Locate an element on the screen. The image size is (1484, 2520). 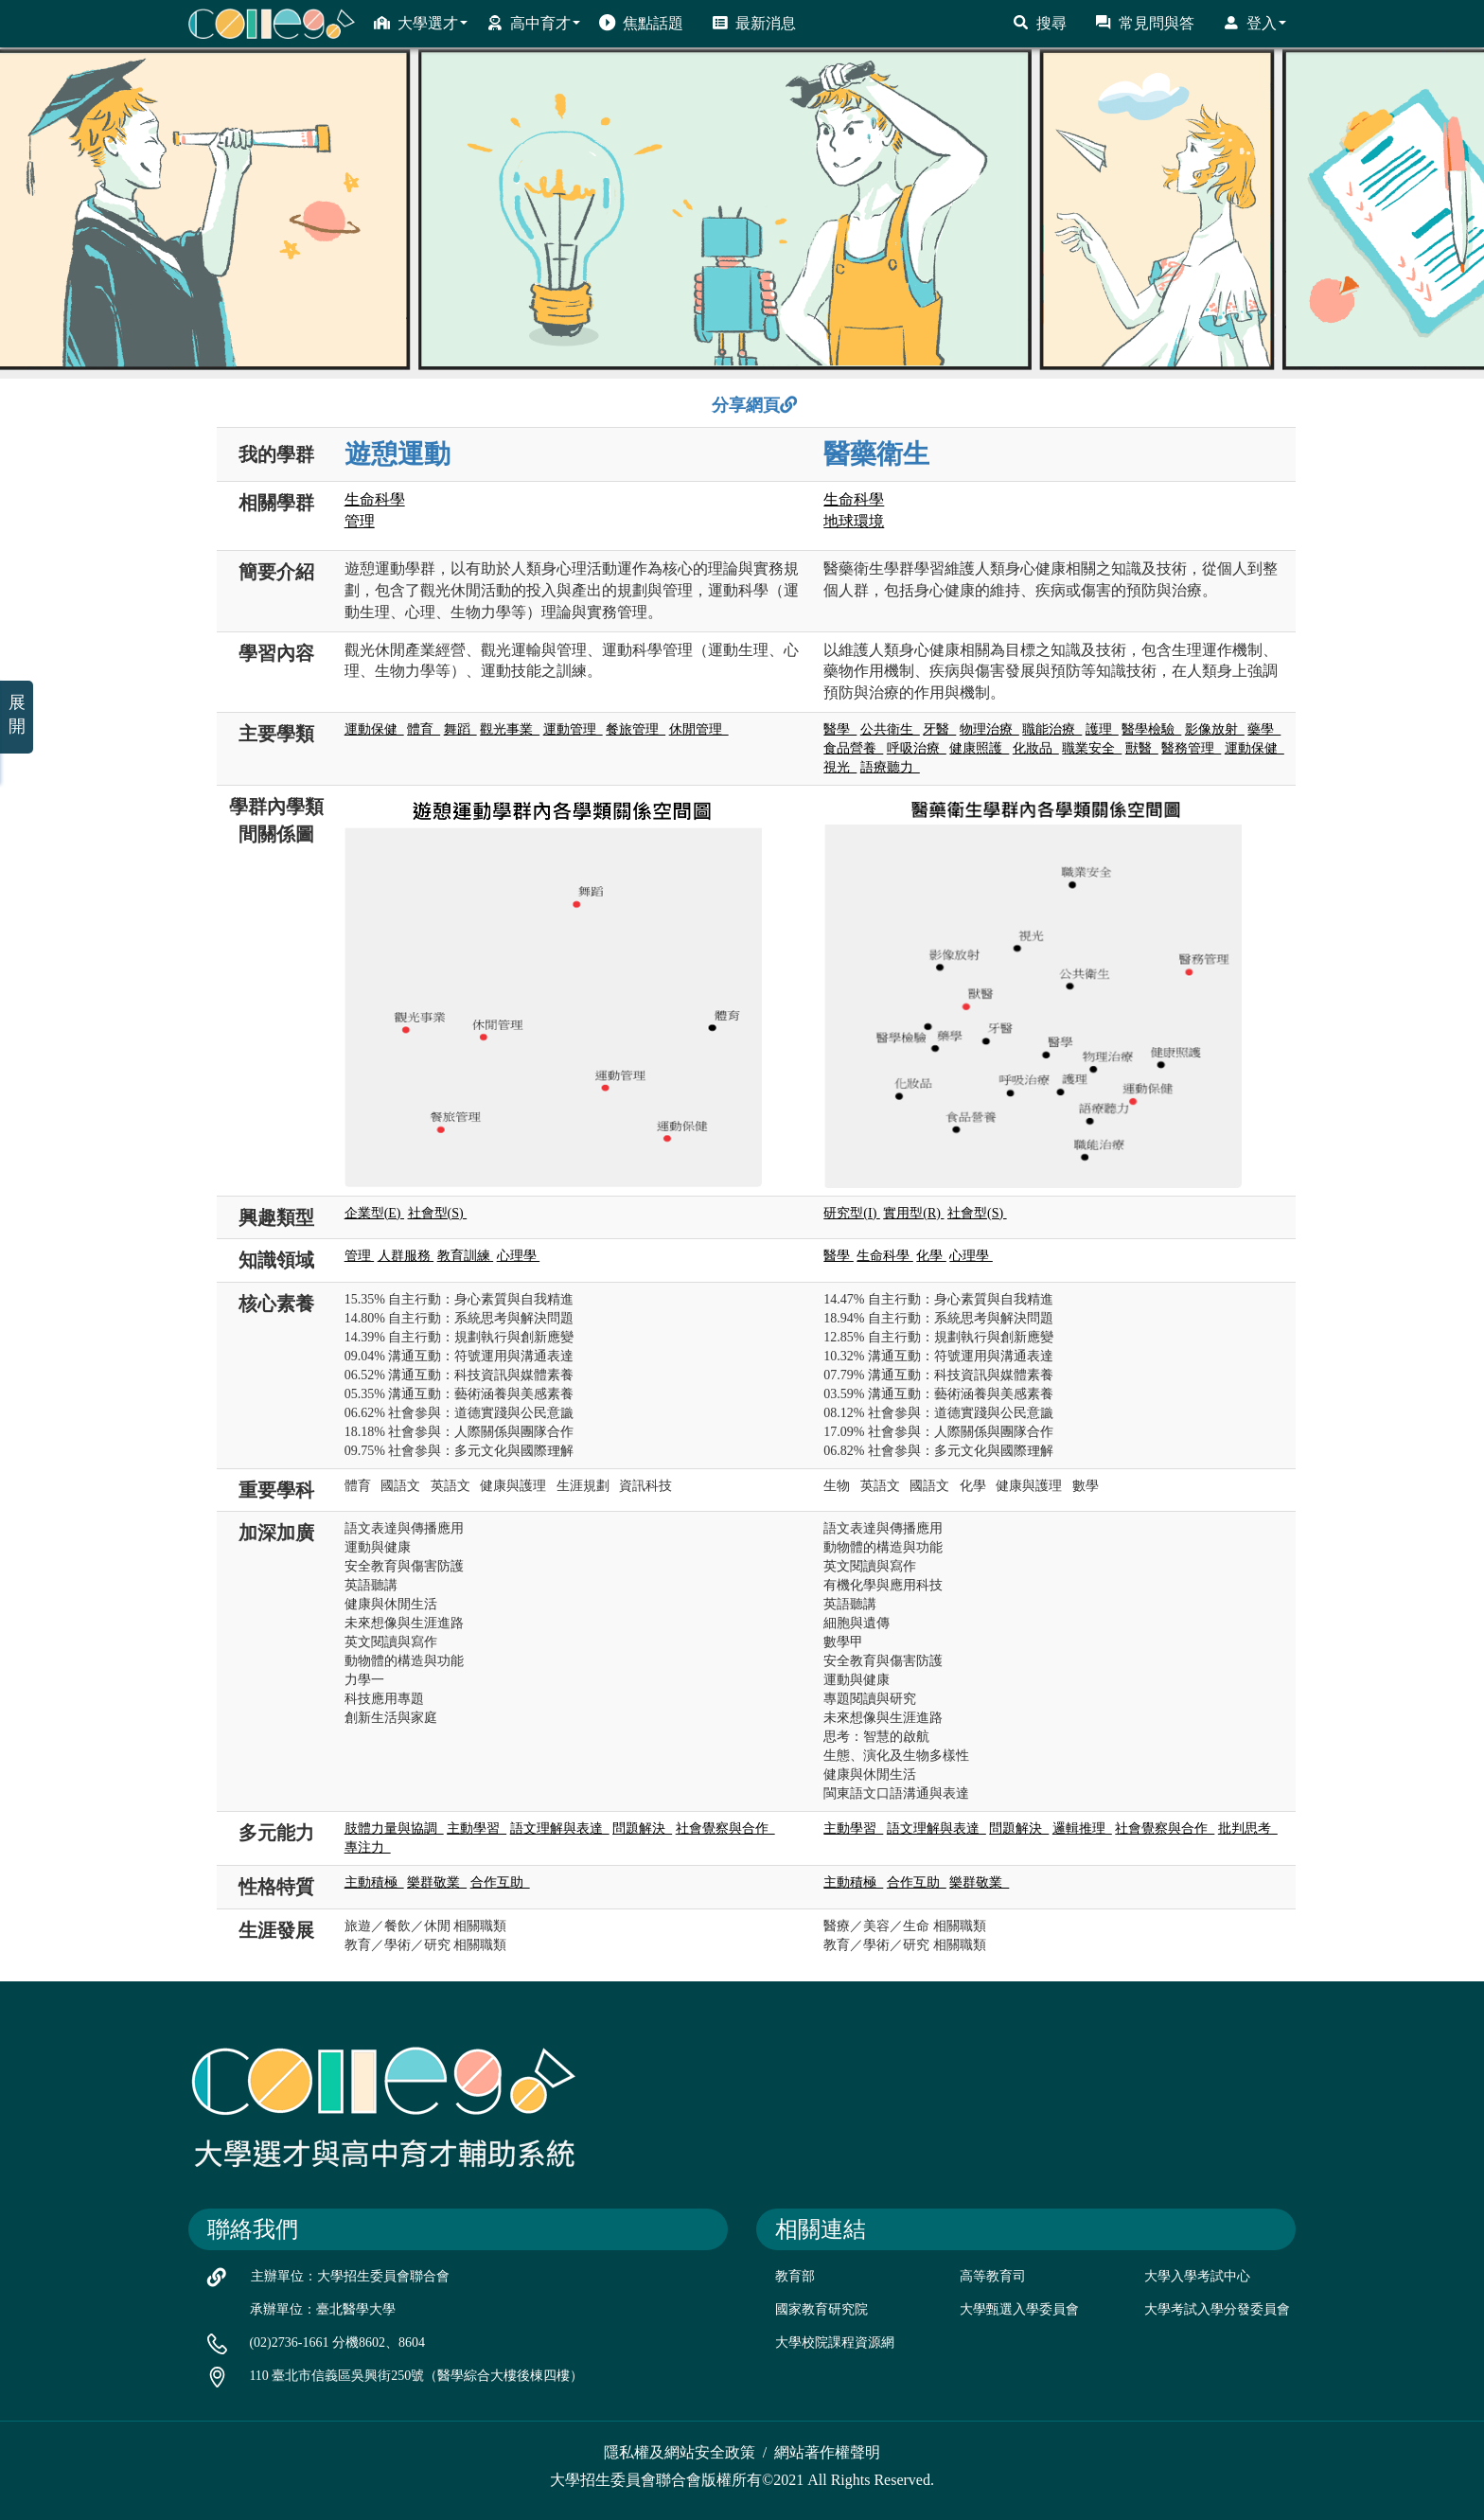
網站著作權聲明 is located at coordinates (827, 2452).